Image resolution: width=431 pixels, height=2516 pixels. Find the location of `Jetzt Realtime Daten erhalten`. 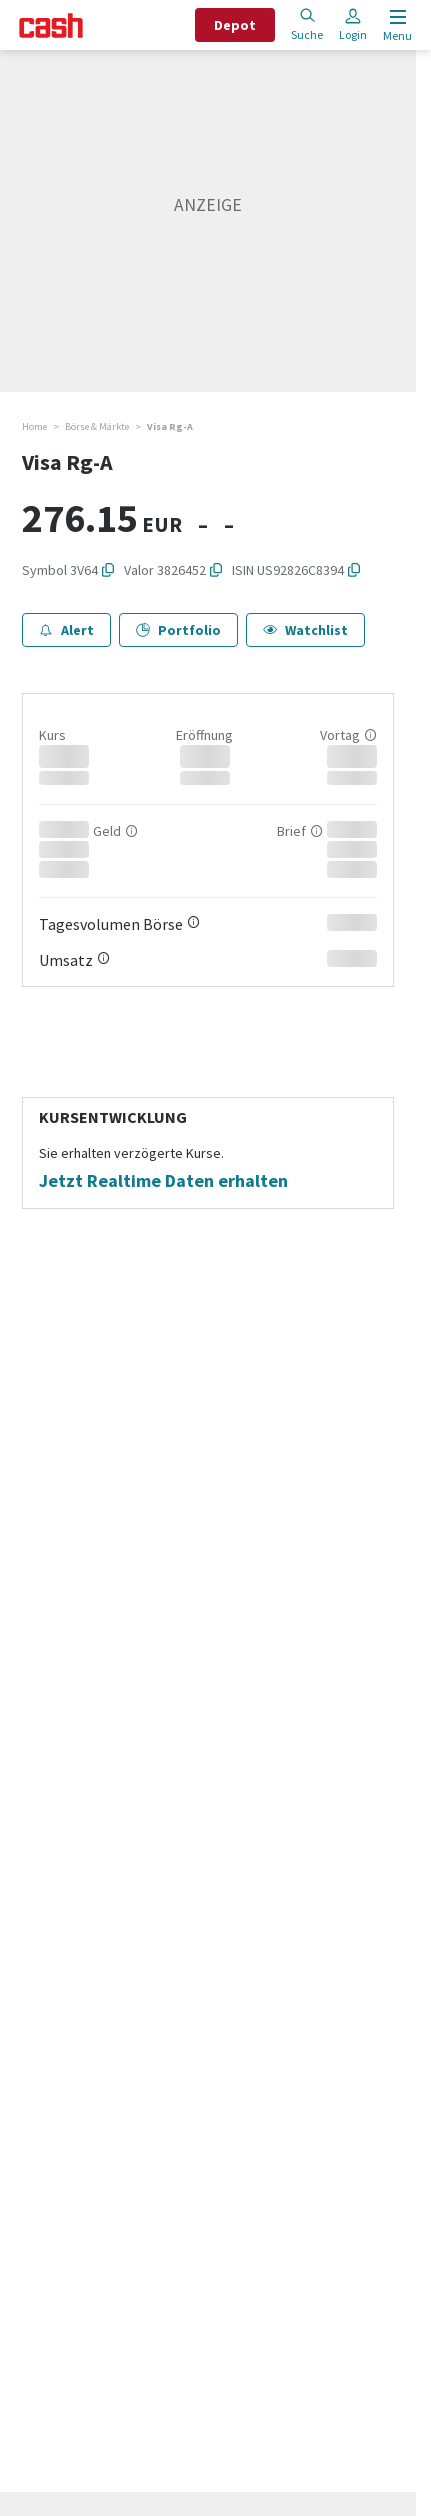

Jetzt Realtime Daten erhalten is located at coordinates (163, 1181).